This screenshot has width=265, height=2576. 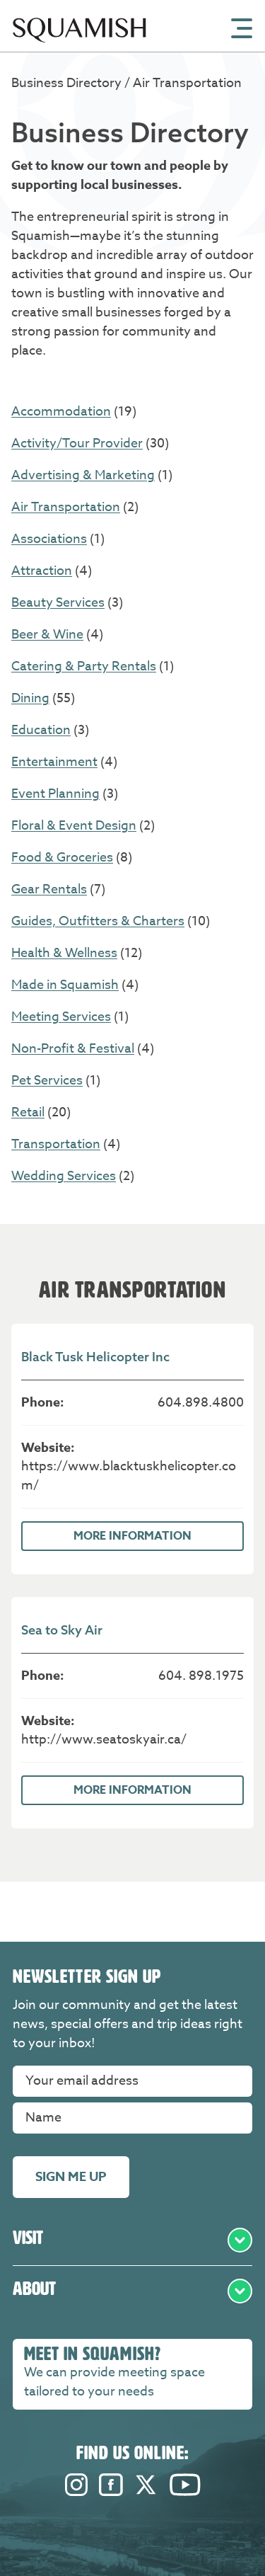 I want to click on Meeting Services, so click(x=61, y=1016).